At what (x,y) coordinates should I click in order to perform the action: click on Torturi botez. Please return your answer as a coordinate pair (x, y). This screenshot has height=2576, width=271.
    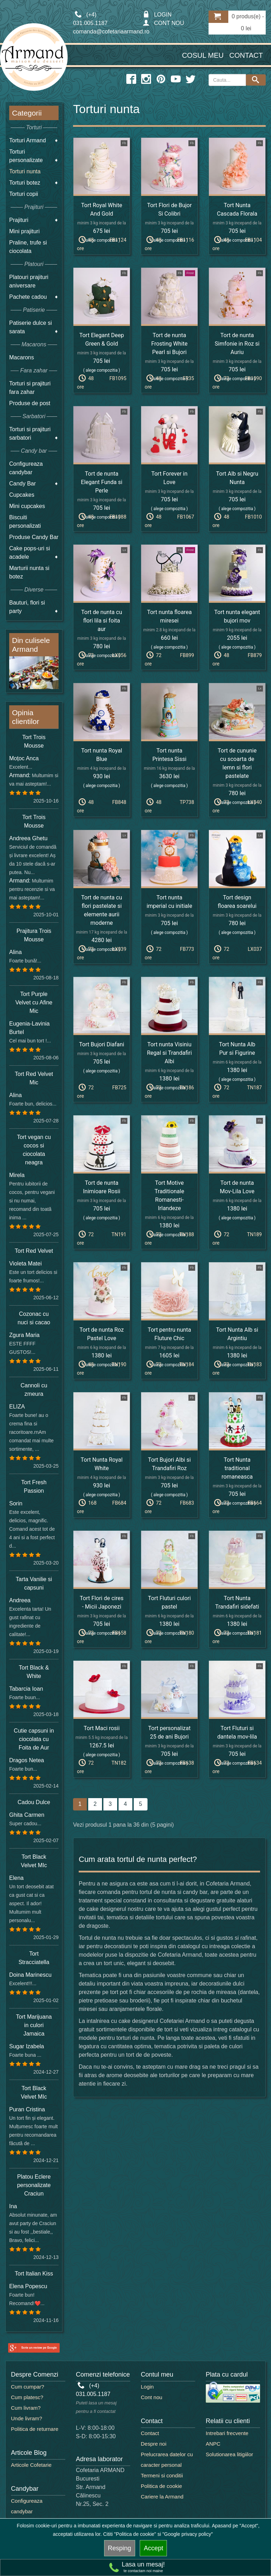
    Looking at the image, I should click on (24, 183).